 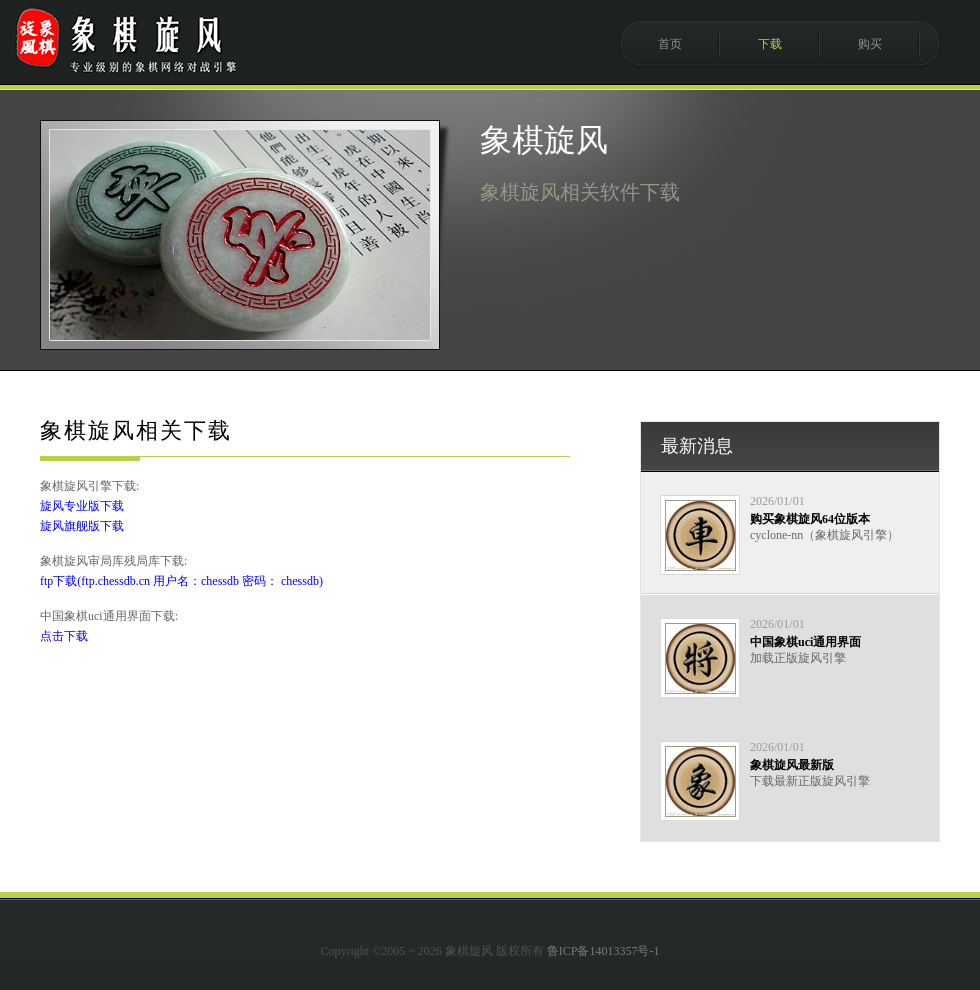 I want to click on 购买, so click(x=870, y=44).